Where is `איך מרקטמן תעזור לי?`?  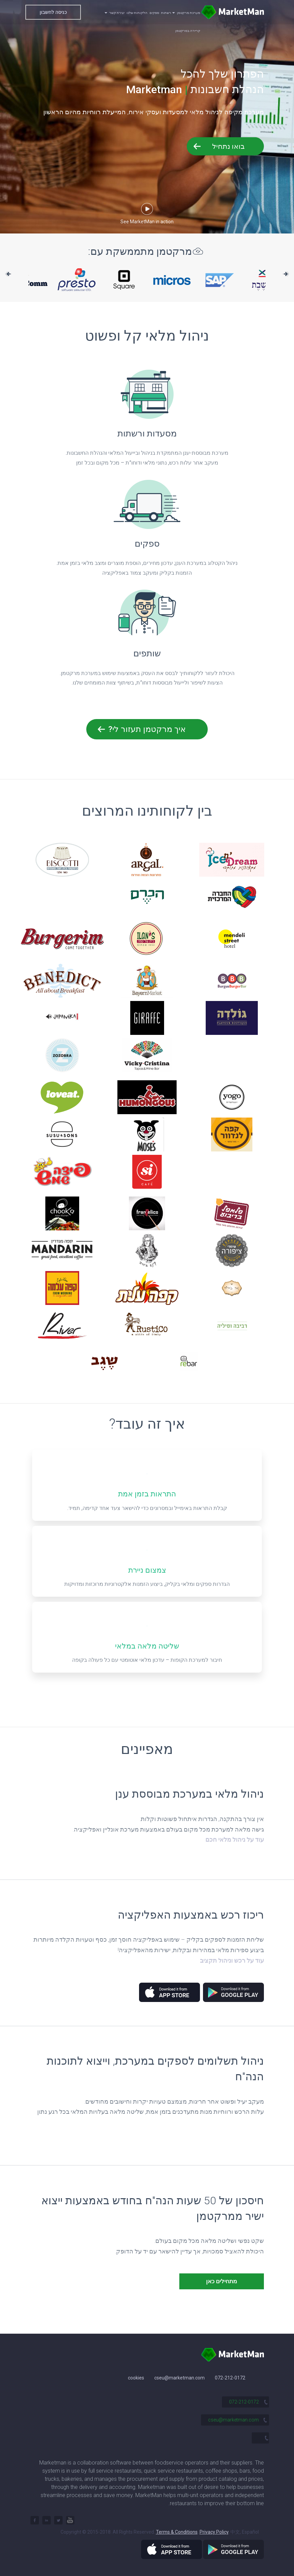 איך מרקטמן תעזור לי? is located at coordinates (147, 729).